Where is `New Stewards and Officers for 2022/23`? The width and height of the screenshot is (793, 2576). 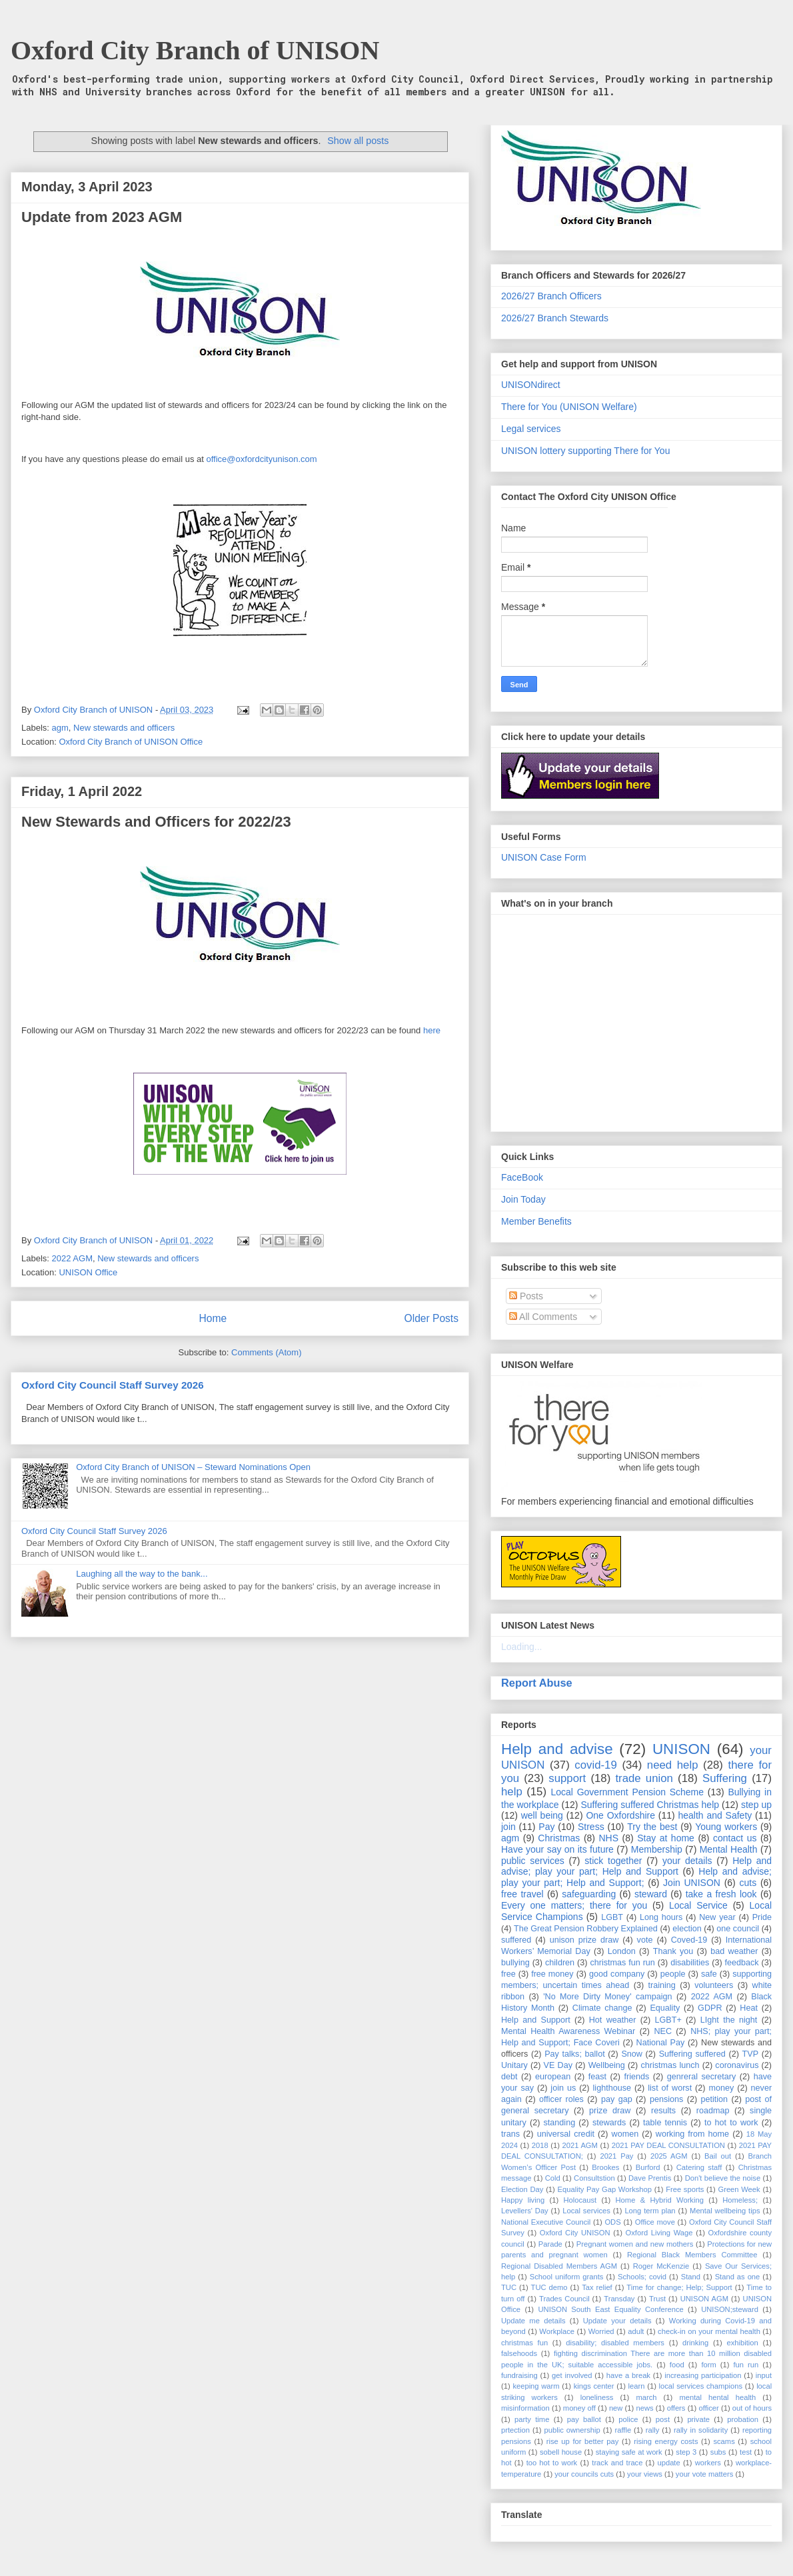
New Stewards and Officers for 2022/23 is located at coordinates (156, 821).